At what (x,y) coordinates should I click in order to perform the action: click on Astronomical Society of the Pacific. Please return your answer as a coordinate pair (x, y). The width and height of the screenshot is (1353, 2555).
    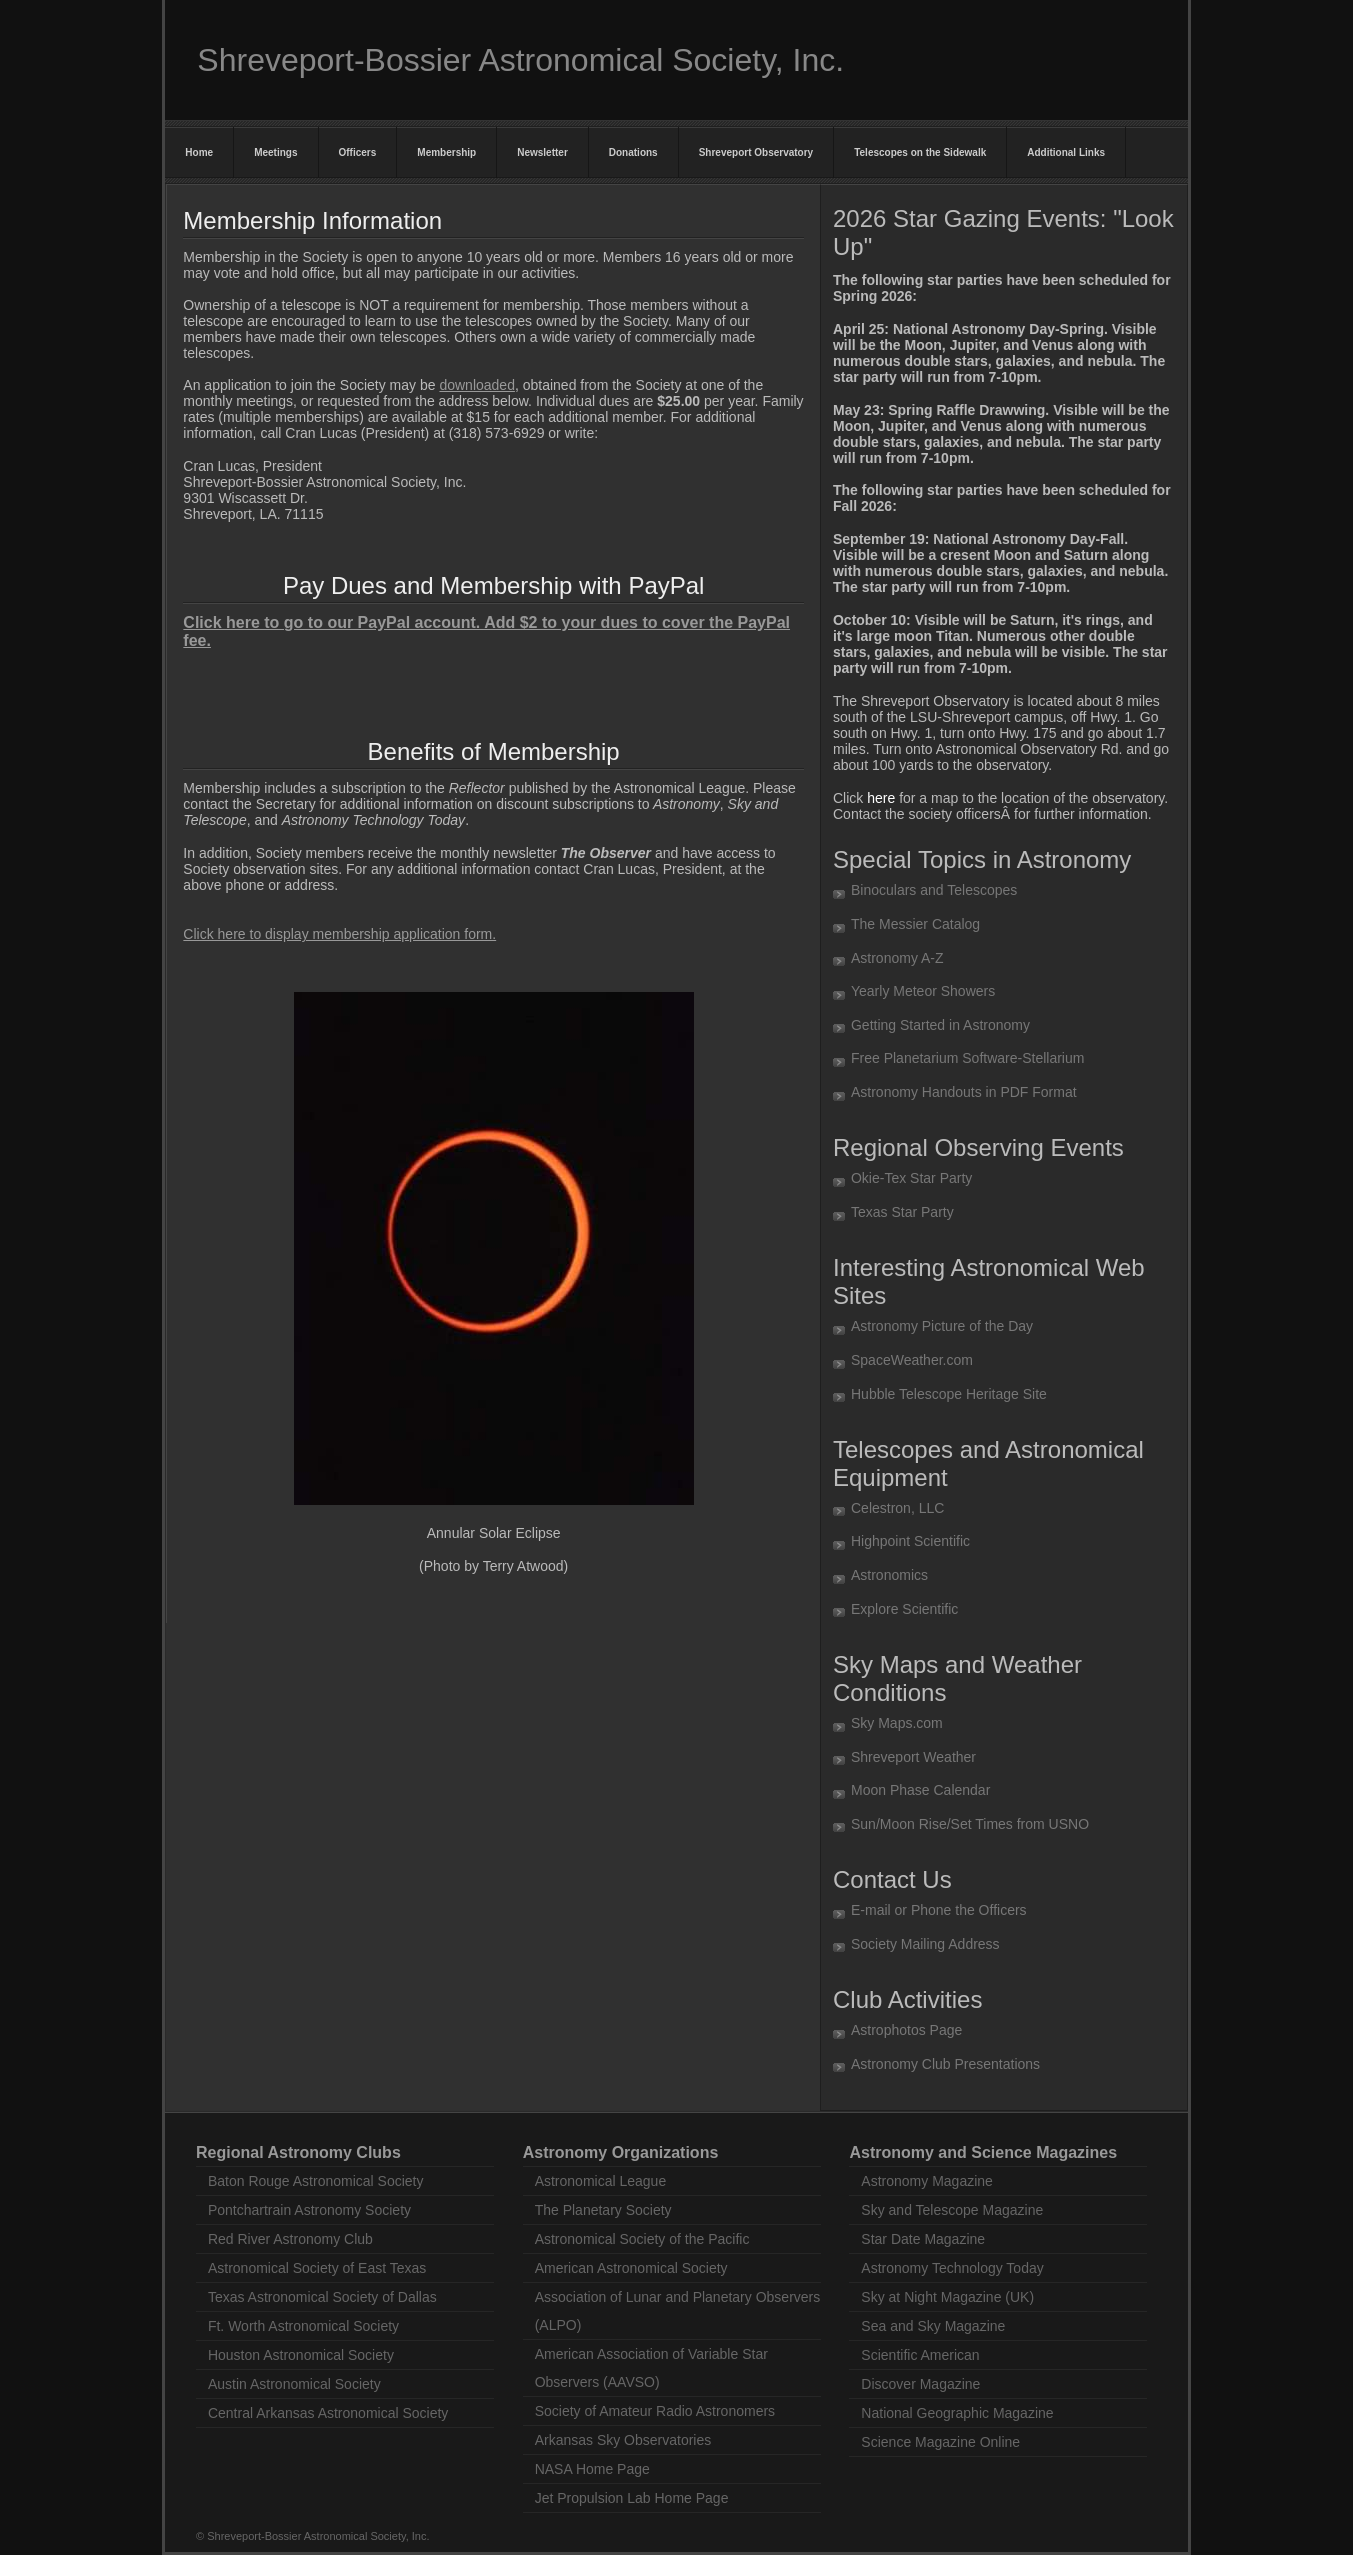
    Looking at the image, I should click on (642, 2239).